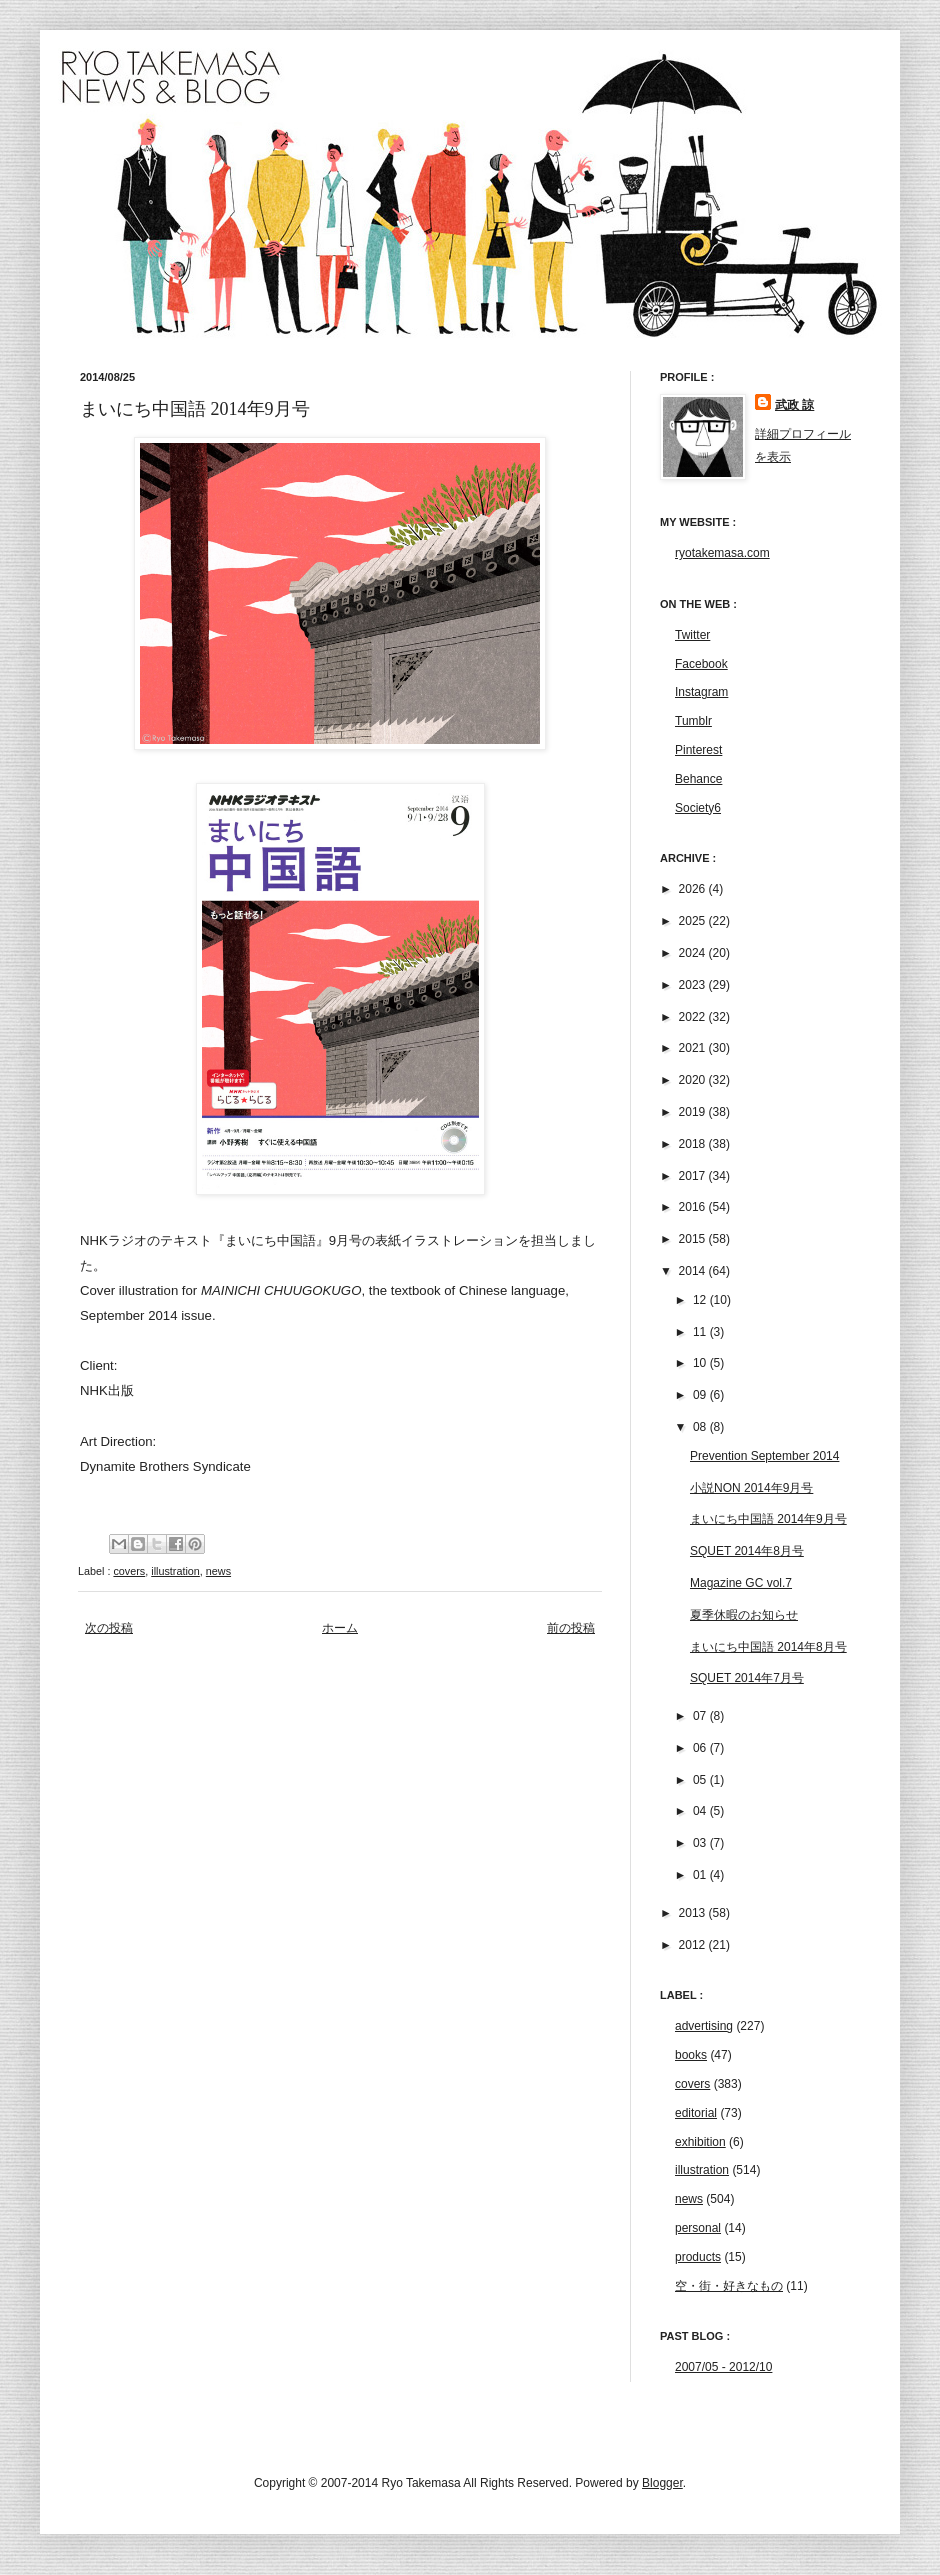  What do you see at coordinates (696, 2113) in the screenshot?
I see `editorial` at bounding box center [696, 2113].